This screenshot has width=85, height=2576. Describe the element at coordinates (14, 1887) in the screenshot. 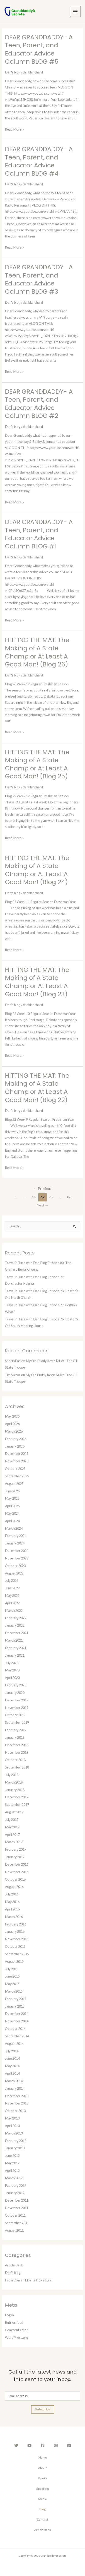

I see `August 2016` at that location.